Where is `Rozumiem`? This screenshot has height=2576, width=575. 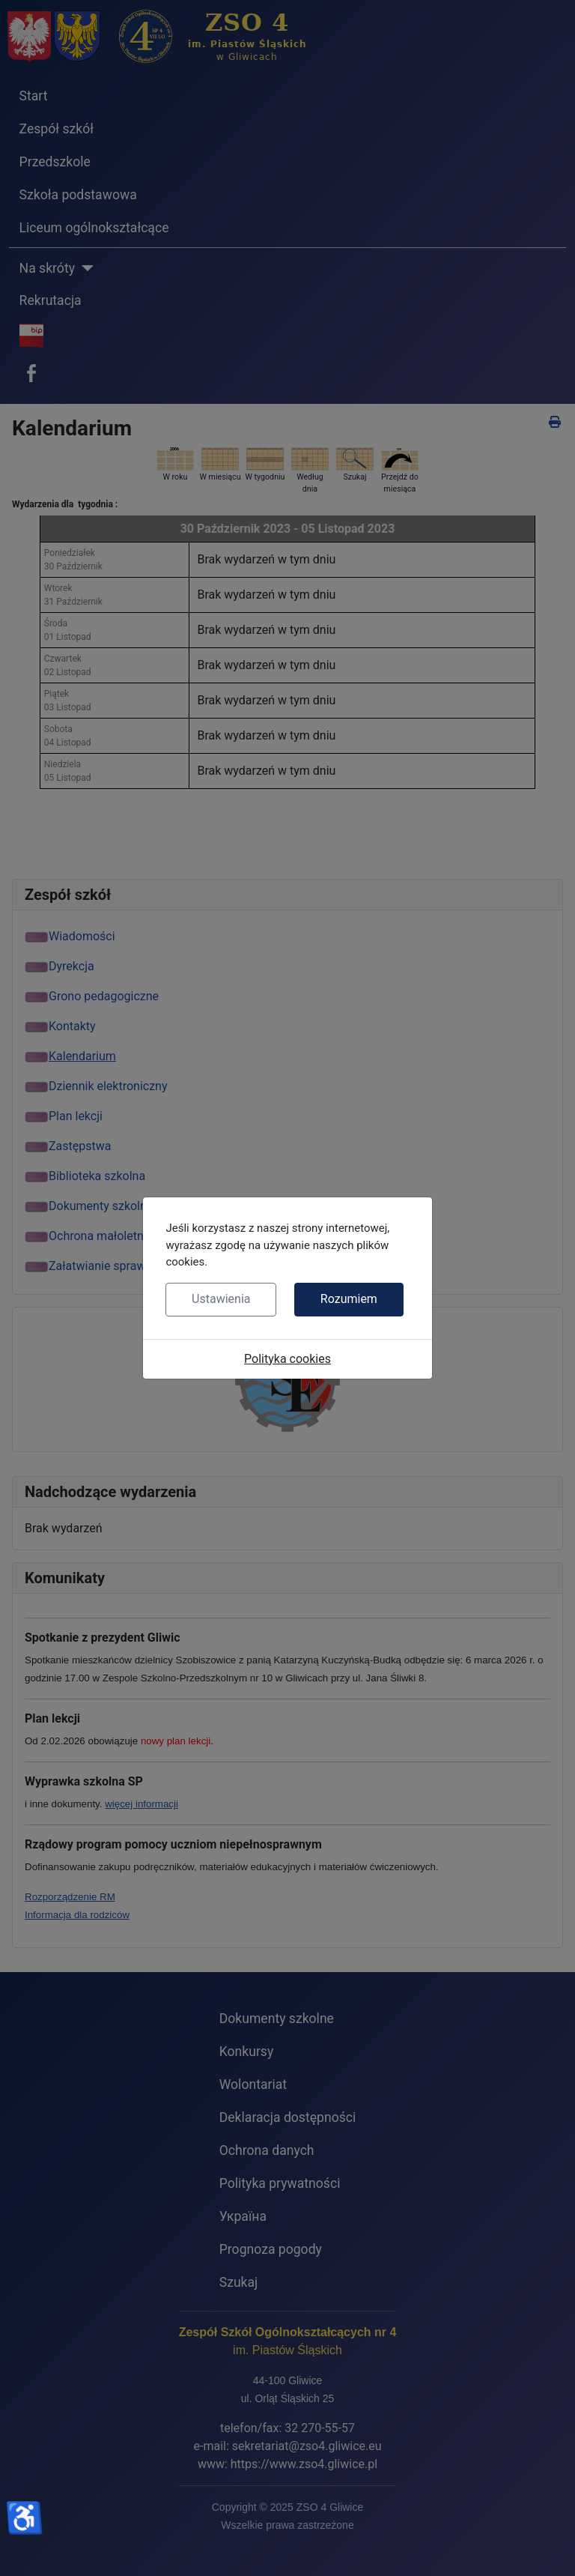
Rozumiem is located at coordinates (348, 1299).